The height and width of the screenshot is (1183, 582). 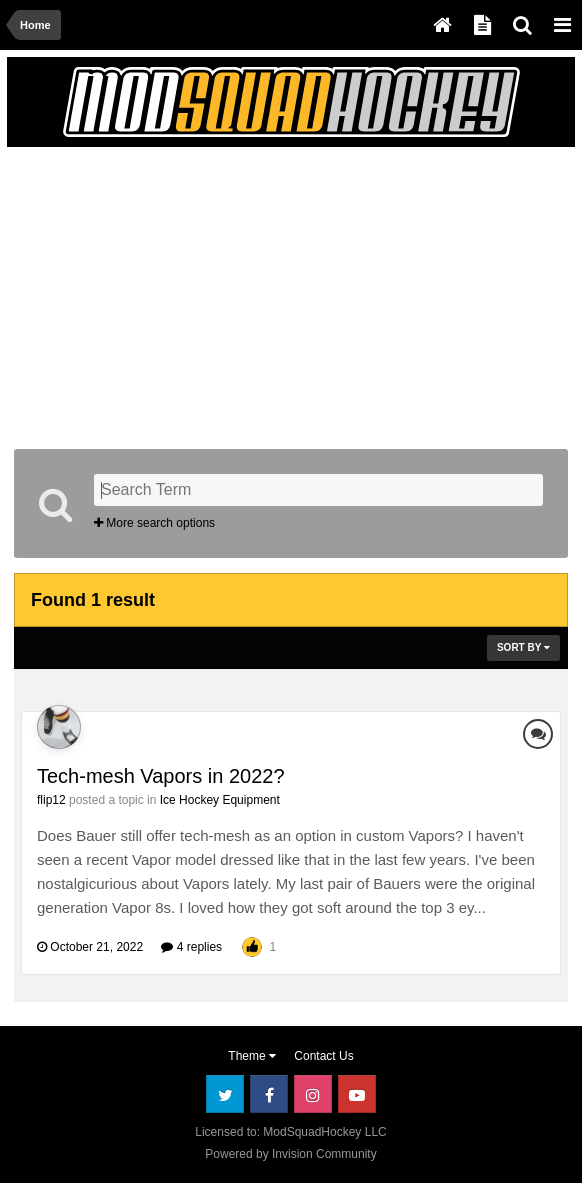 I want to click on Tech-mesh Vapors in 2022?, so click(x=161, y=776).